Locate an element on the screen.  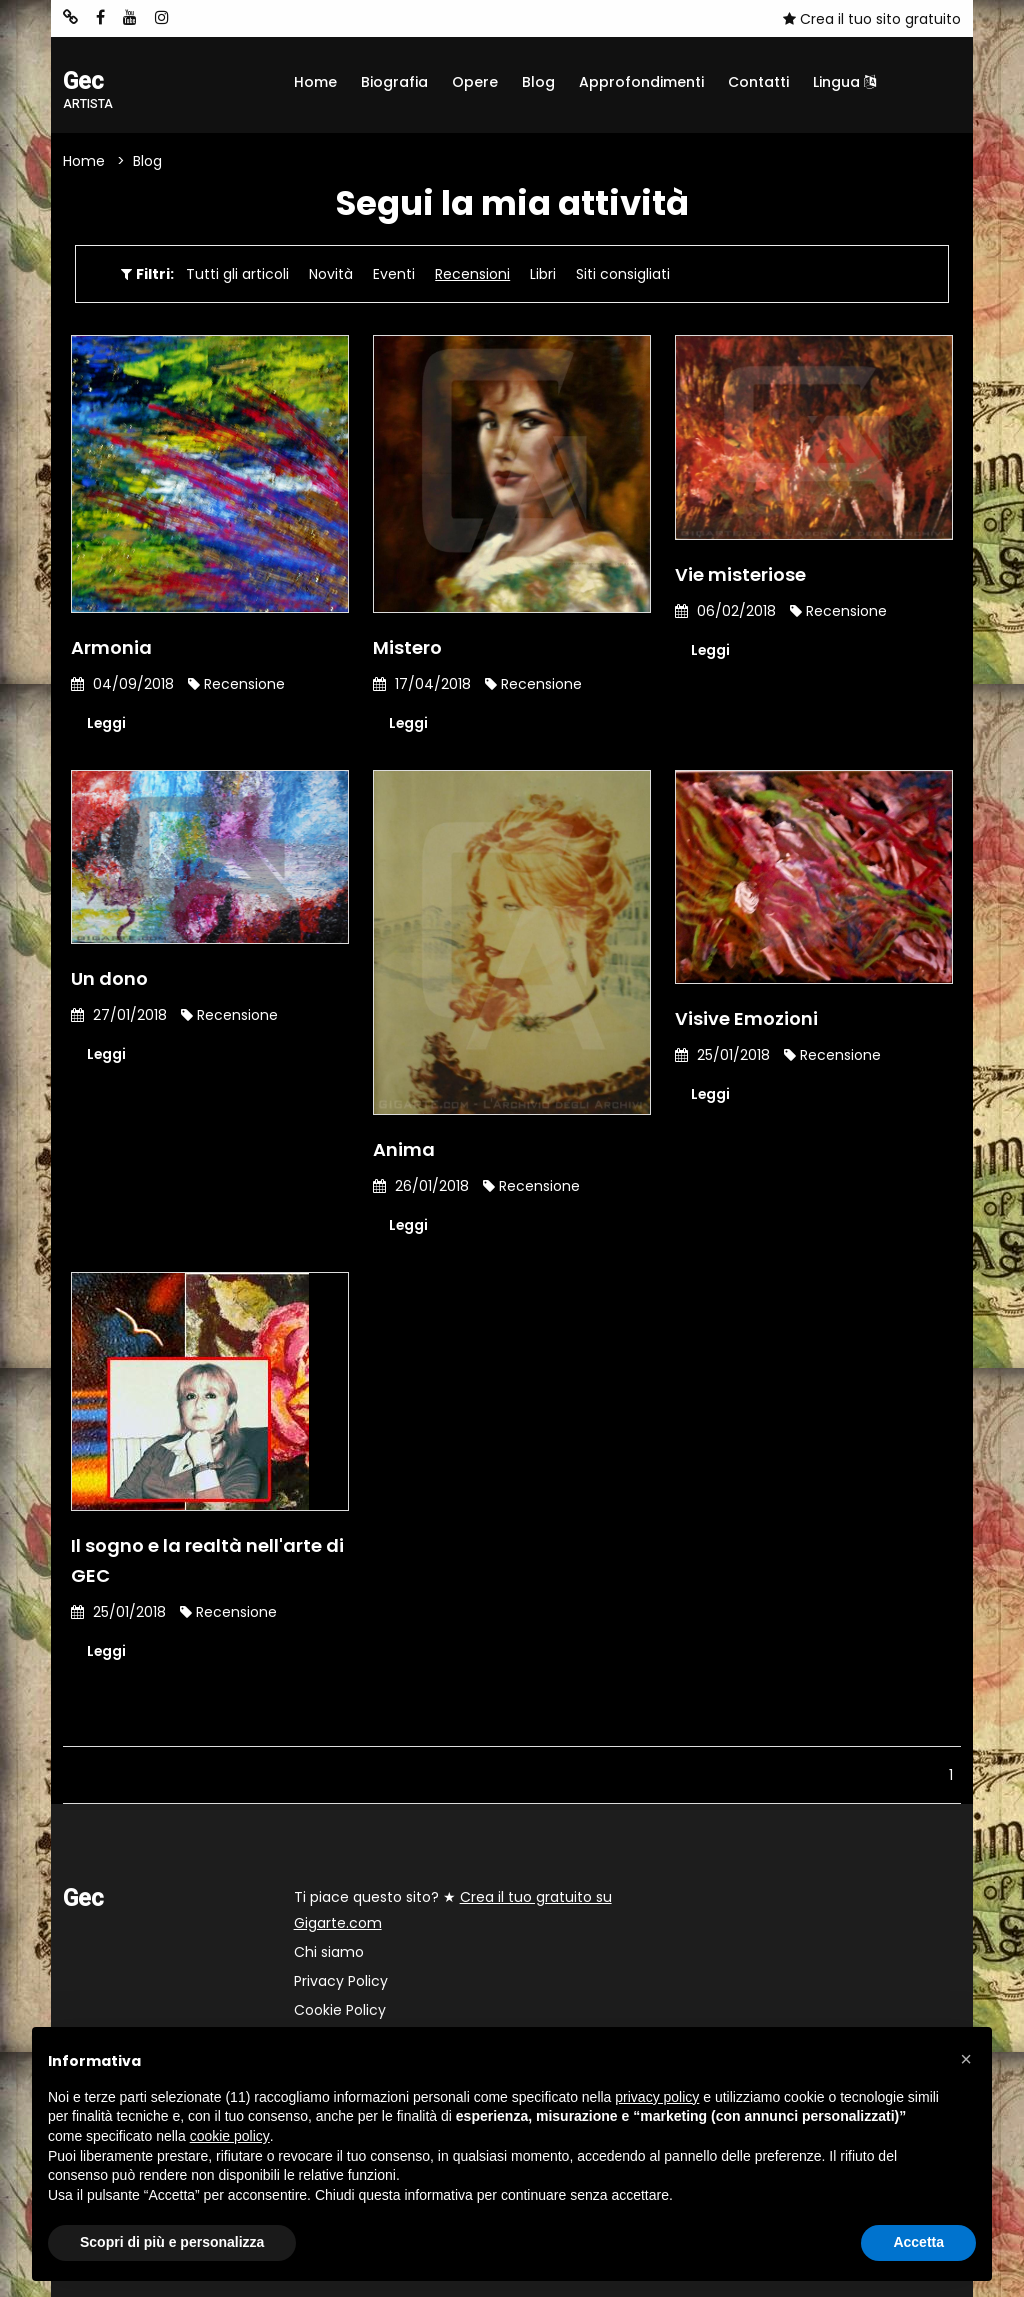
Biografia is located at coordinates (394, 82).